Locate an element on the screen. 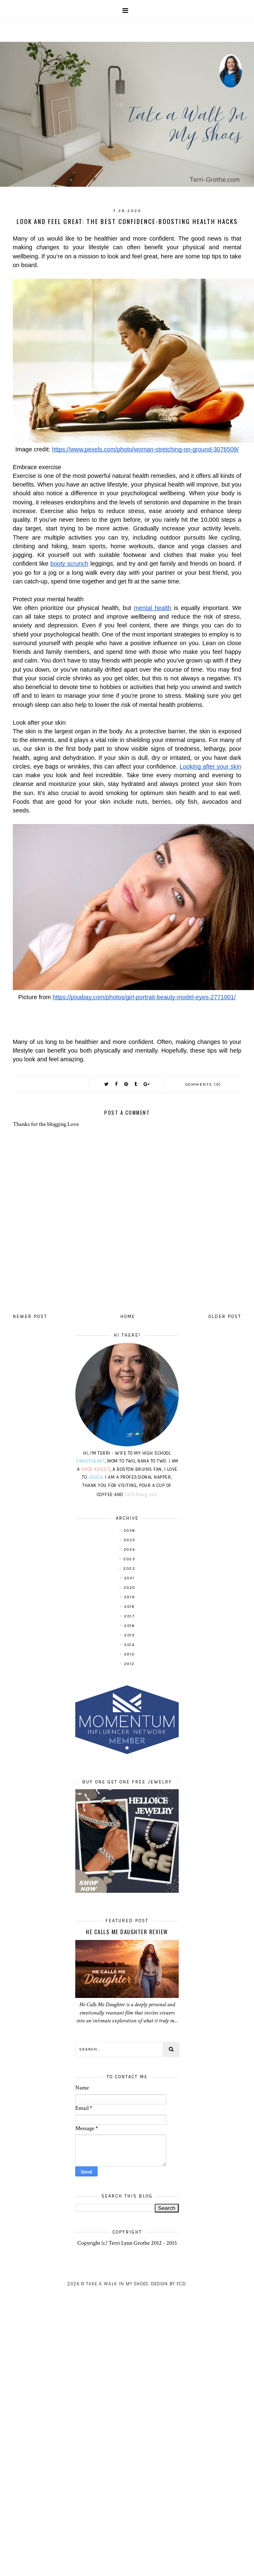  Take A Walk In My Shoes is located at coordinates (117, 2284).